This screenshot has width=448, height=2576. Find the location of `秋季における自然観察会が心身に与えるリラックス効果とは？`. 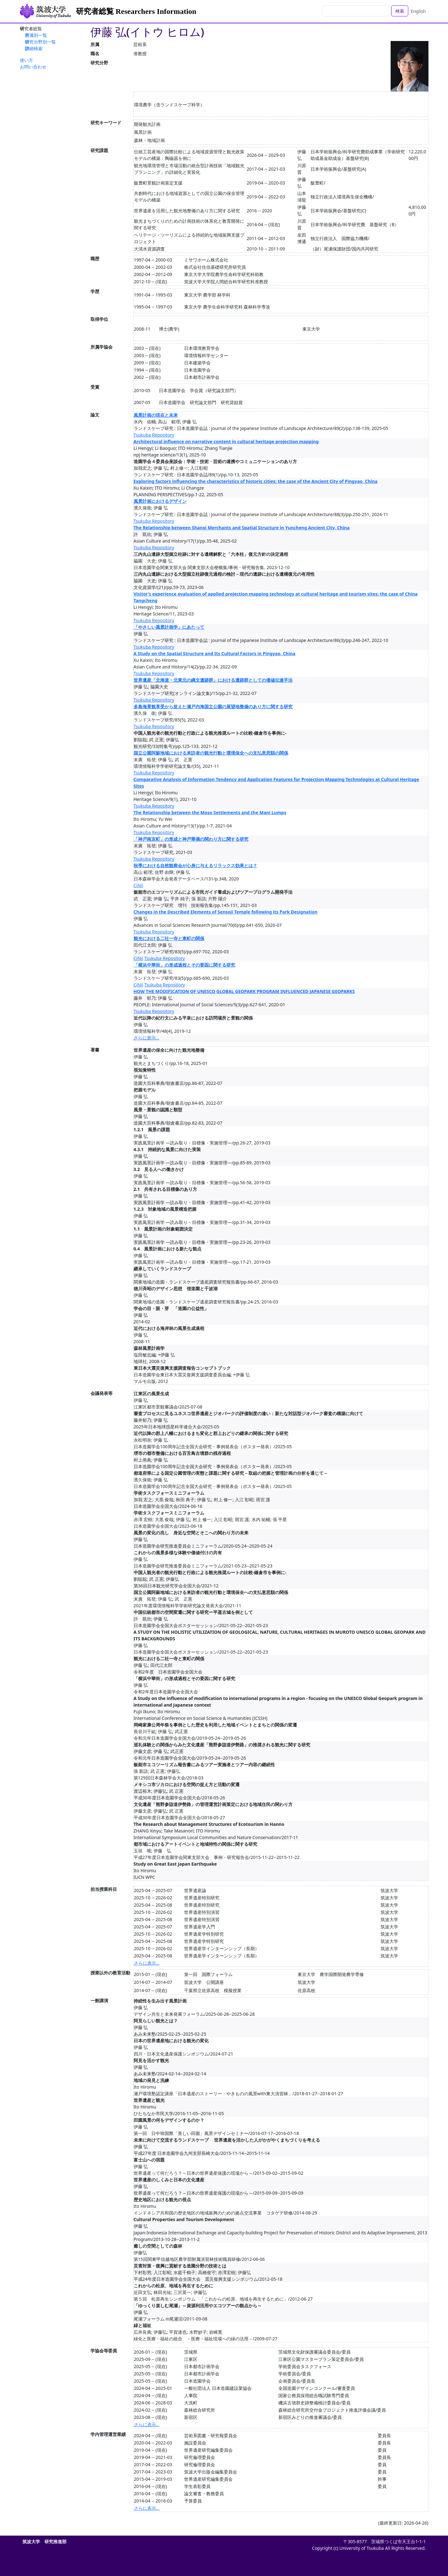

秋季における自然観察会が心身に与えるリラックス効果とは？ is located at coordinates (195, 865).